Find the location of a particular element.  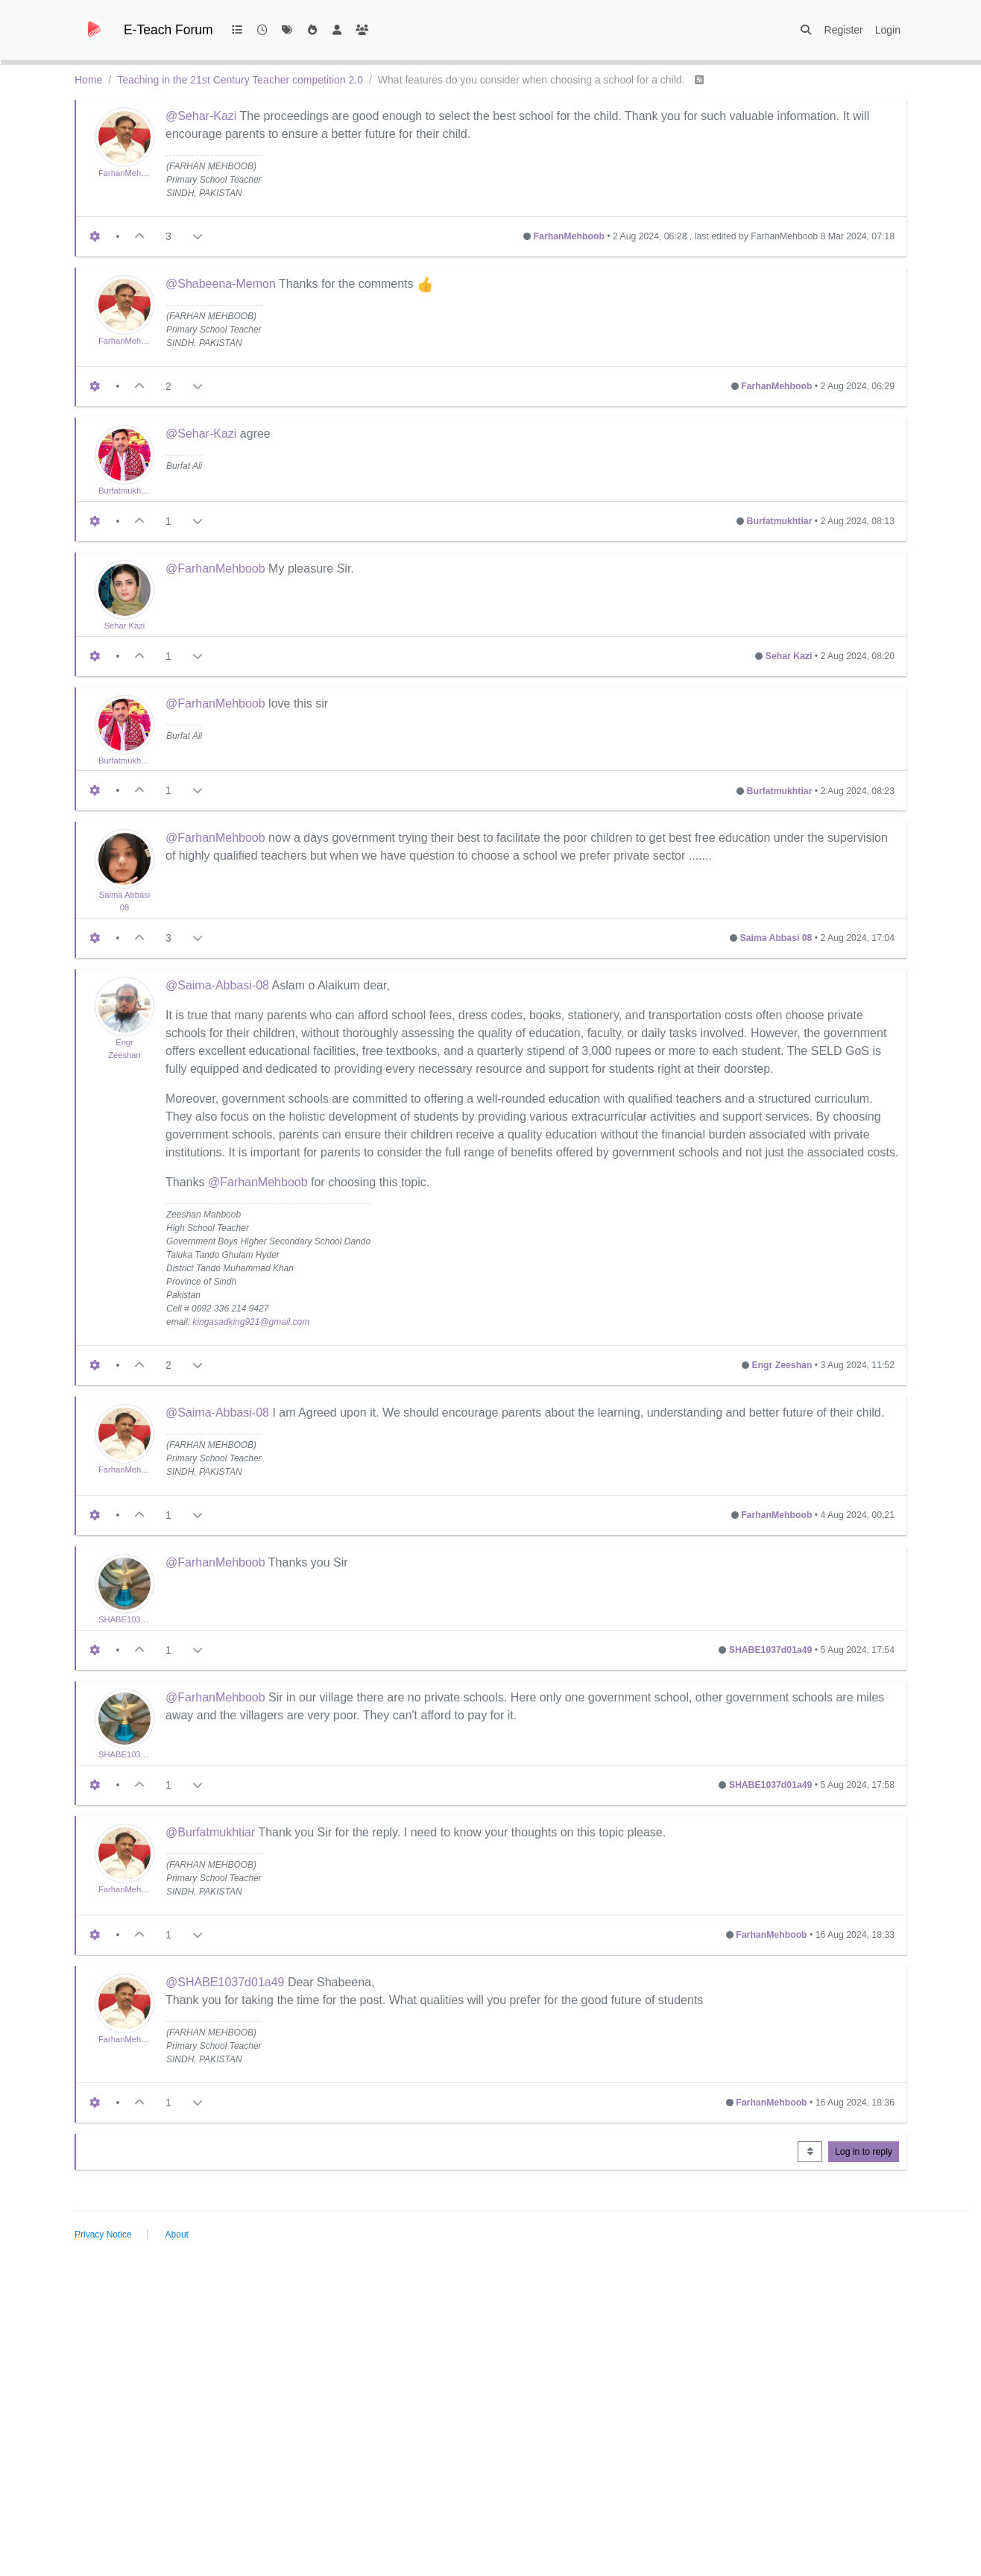

@Sehar-Kazi is located at coordinates (200, 116).